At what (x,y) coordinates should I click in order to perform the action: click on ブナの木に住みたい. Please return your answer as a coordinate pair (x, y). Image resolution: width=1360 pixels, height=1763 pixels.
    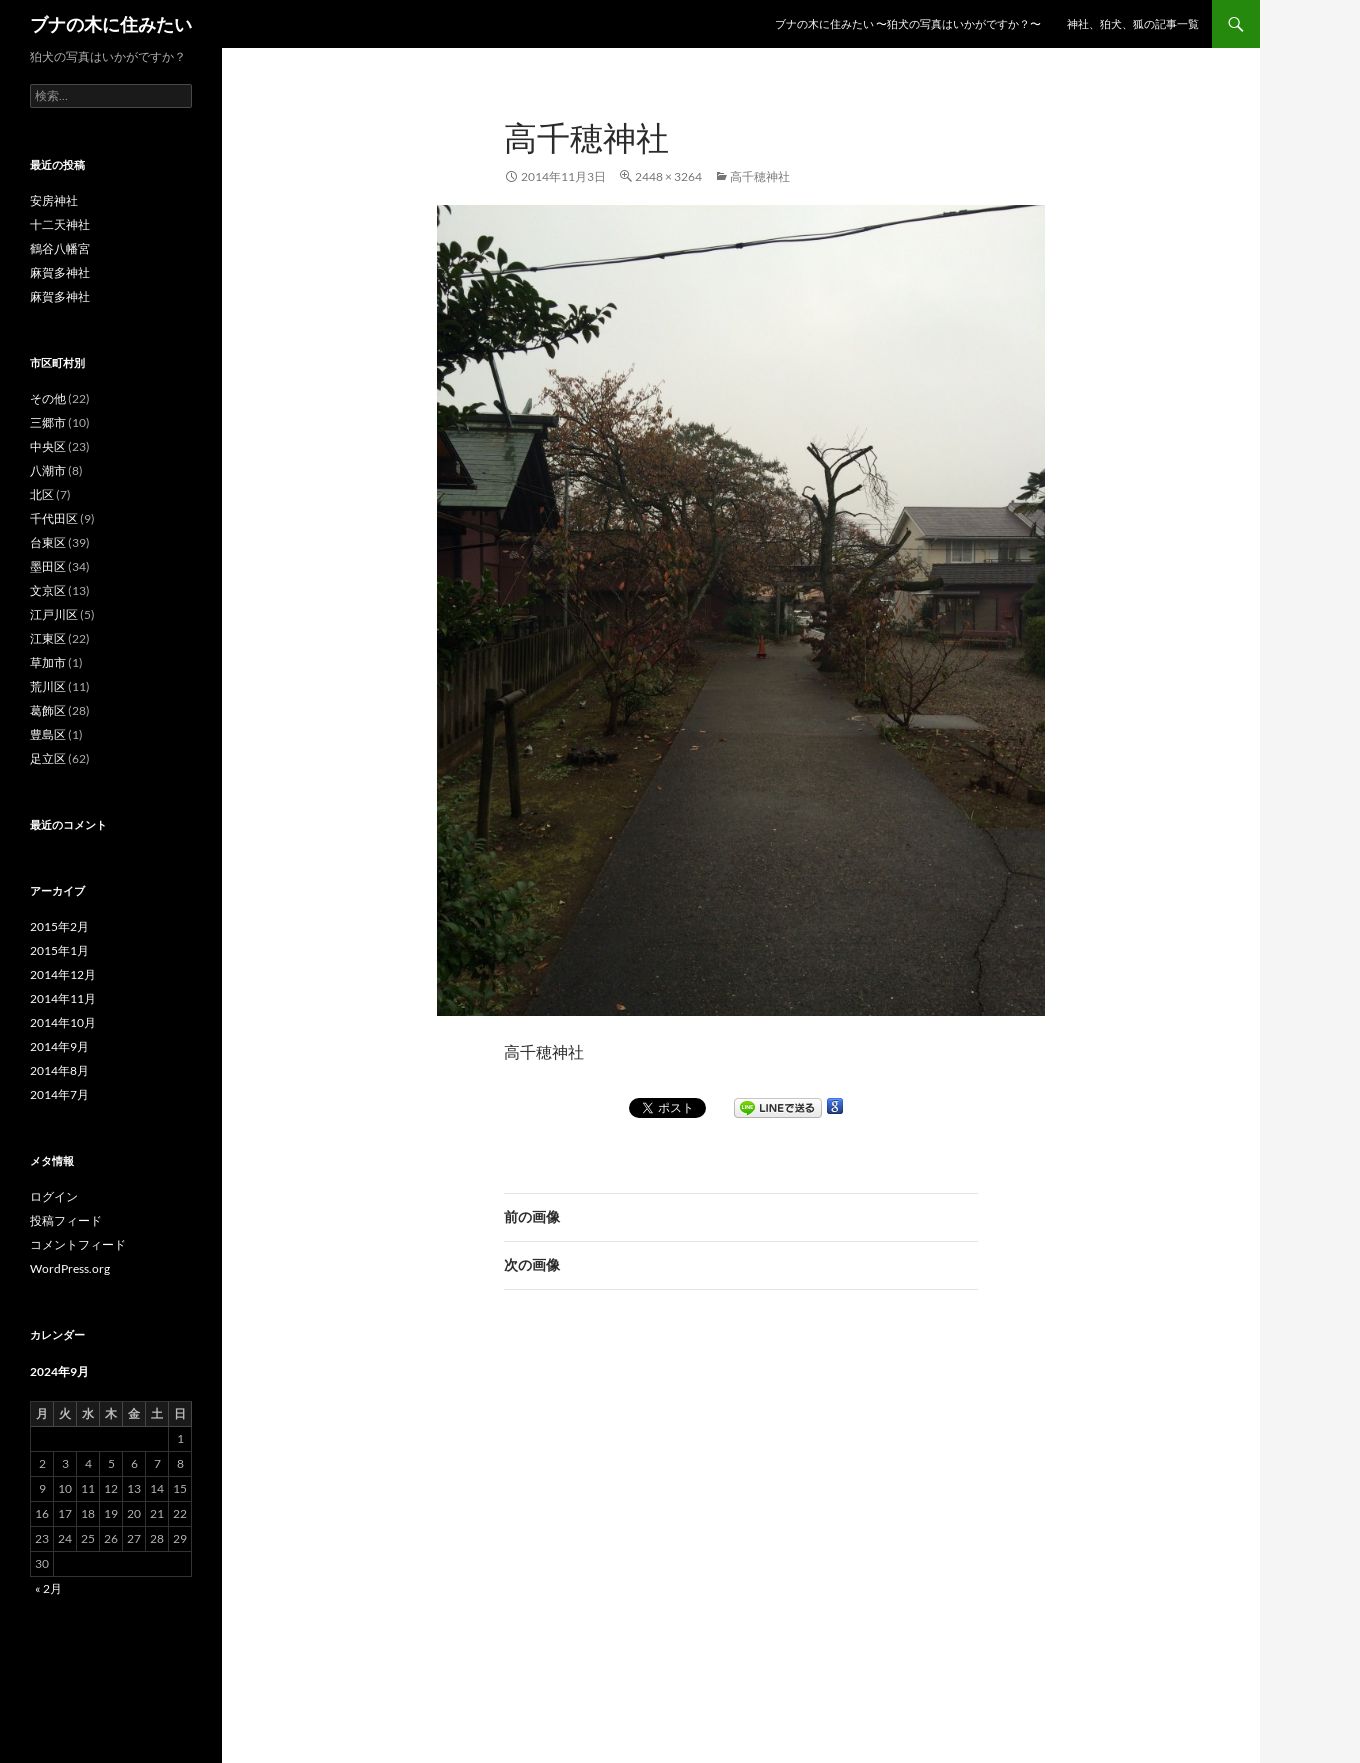
    Looking at the image, I should click on (111, 24).